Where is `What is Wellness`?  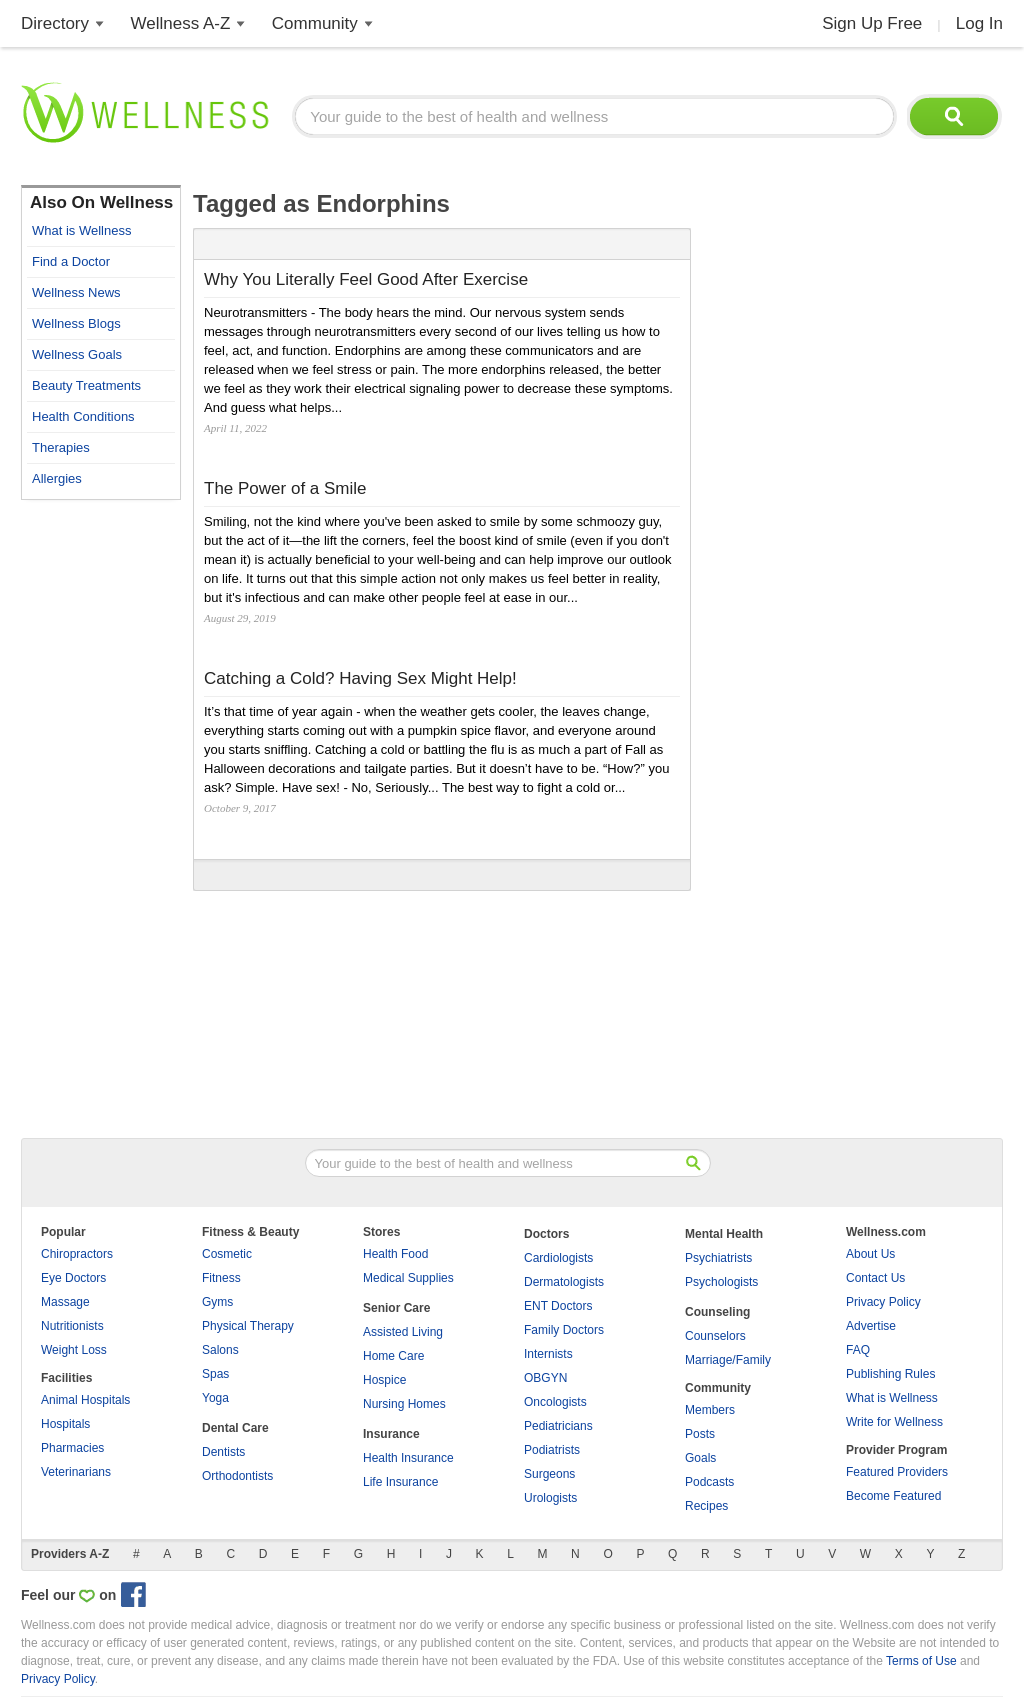 What is Wellness is located at coordinates (81, 230).